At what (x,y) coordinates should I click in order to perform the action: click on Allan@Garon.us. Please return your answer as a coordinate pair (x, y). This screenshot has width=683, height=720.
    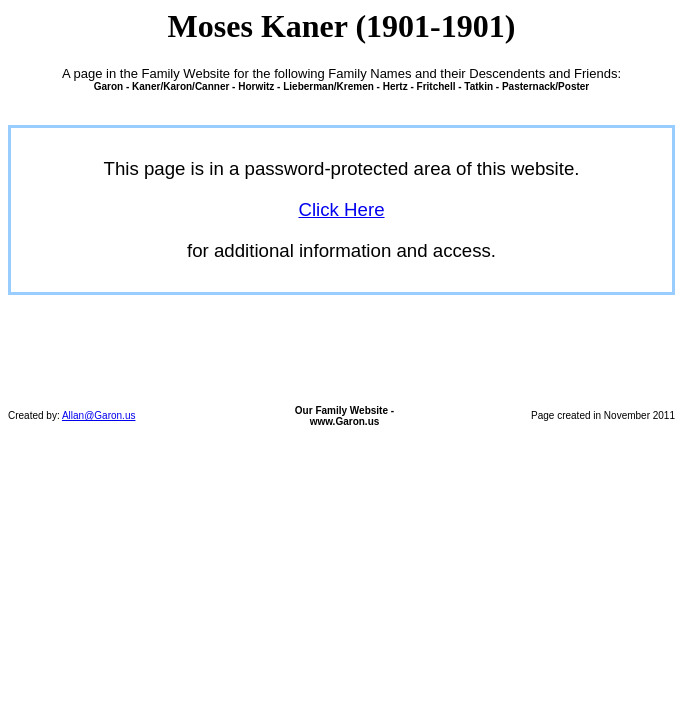
    Looking at the image, I should click on (99, 415).